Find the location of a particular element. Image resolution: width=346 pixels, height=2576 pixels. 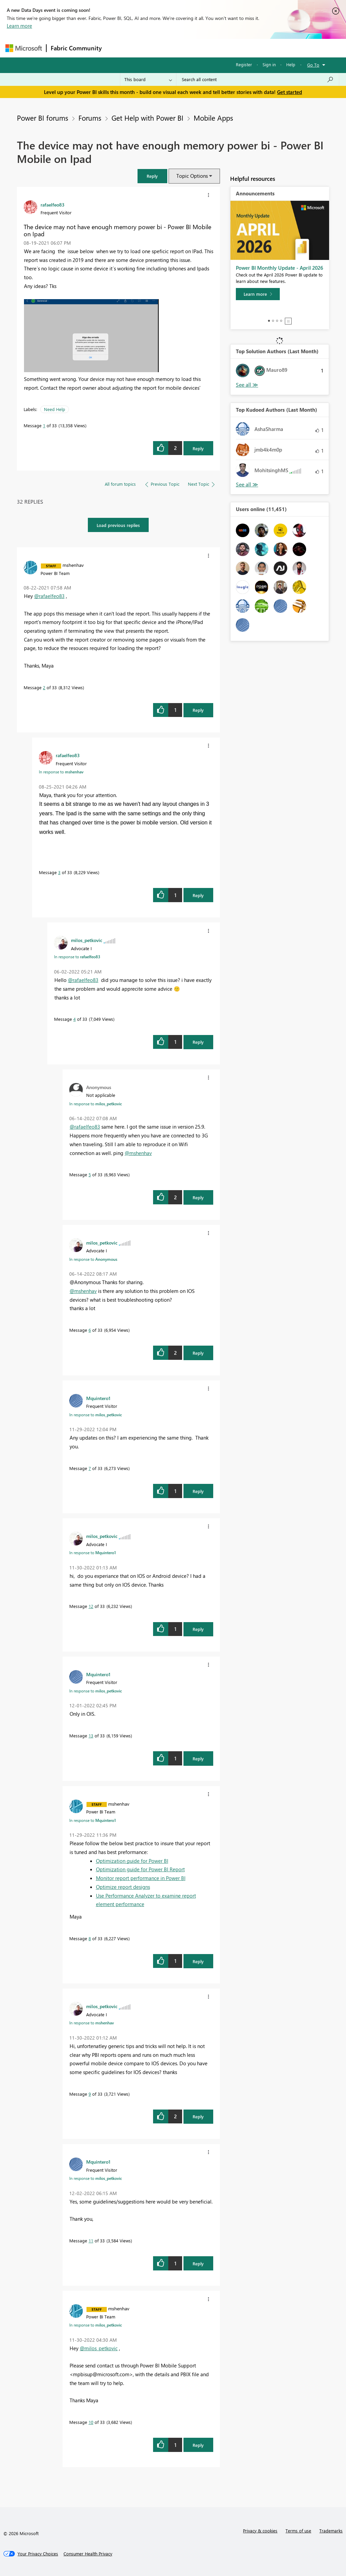

Register is located at coordinates (244, 64).